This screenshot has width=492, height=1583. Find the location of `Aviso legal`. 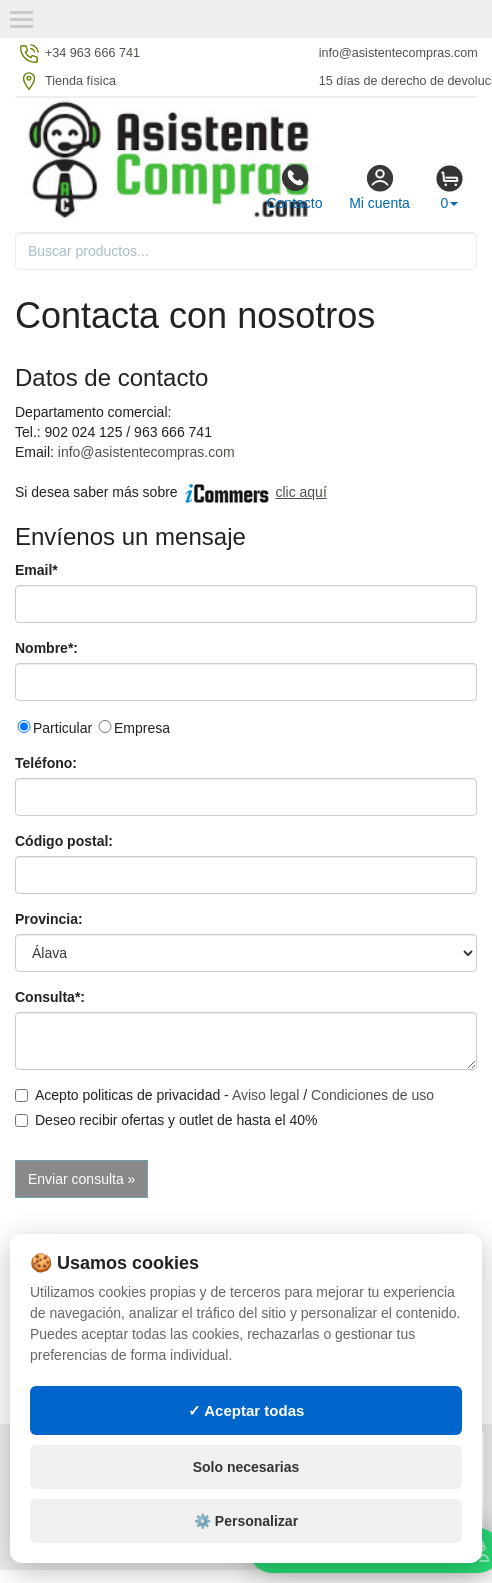

Aviso legal is located at coordinates (265, 1095).